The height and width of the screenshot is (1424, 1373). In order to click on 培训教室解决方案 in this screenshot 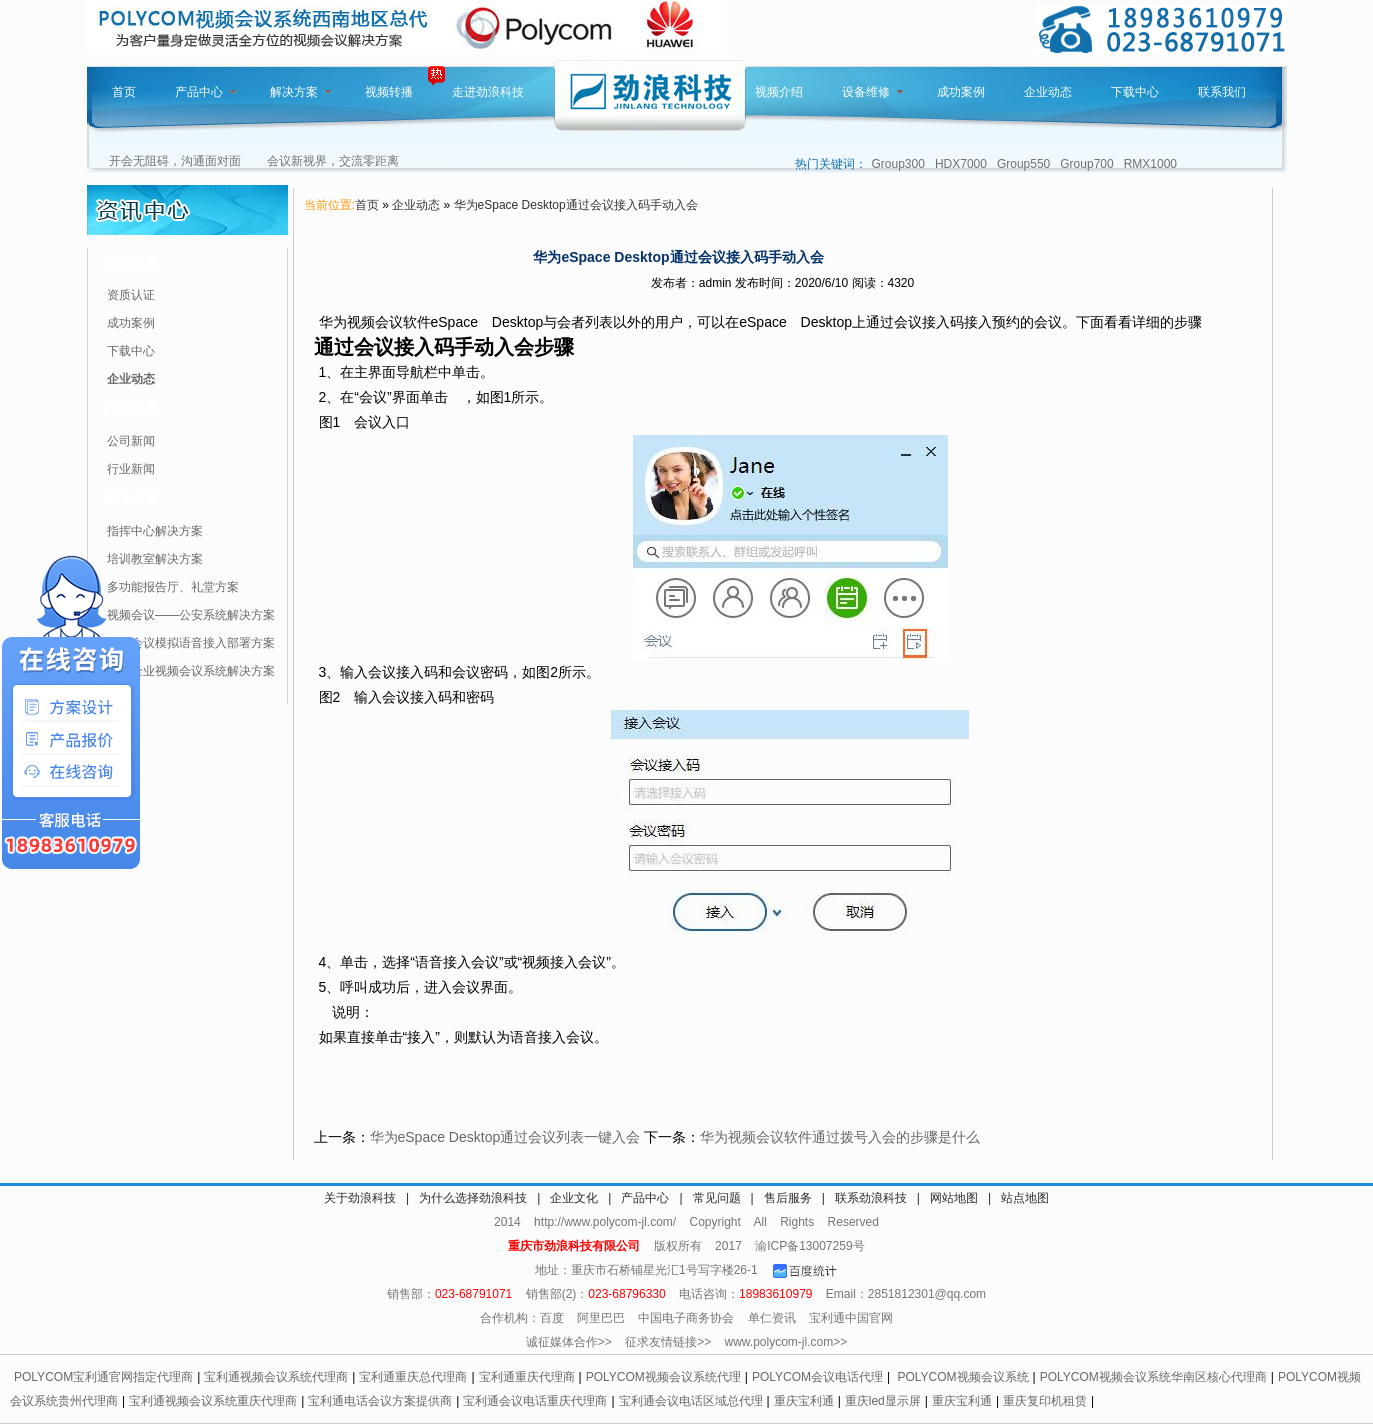, I will do `click(155, 559)`.